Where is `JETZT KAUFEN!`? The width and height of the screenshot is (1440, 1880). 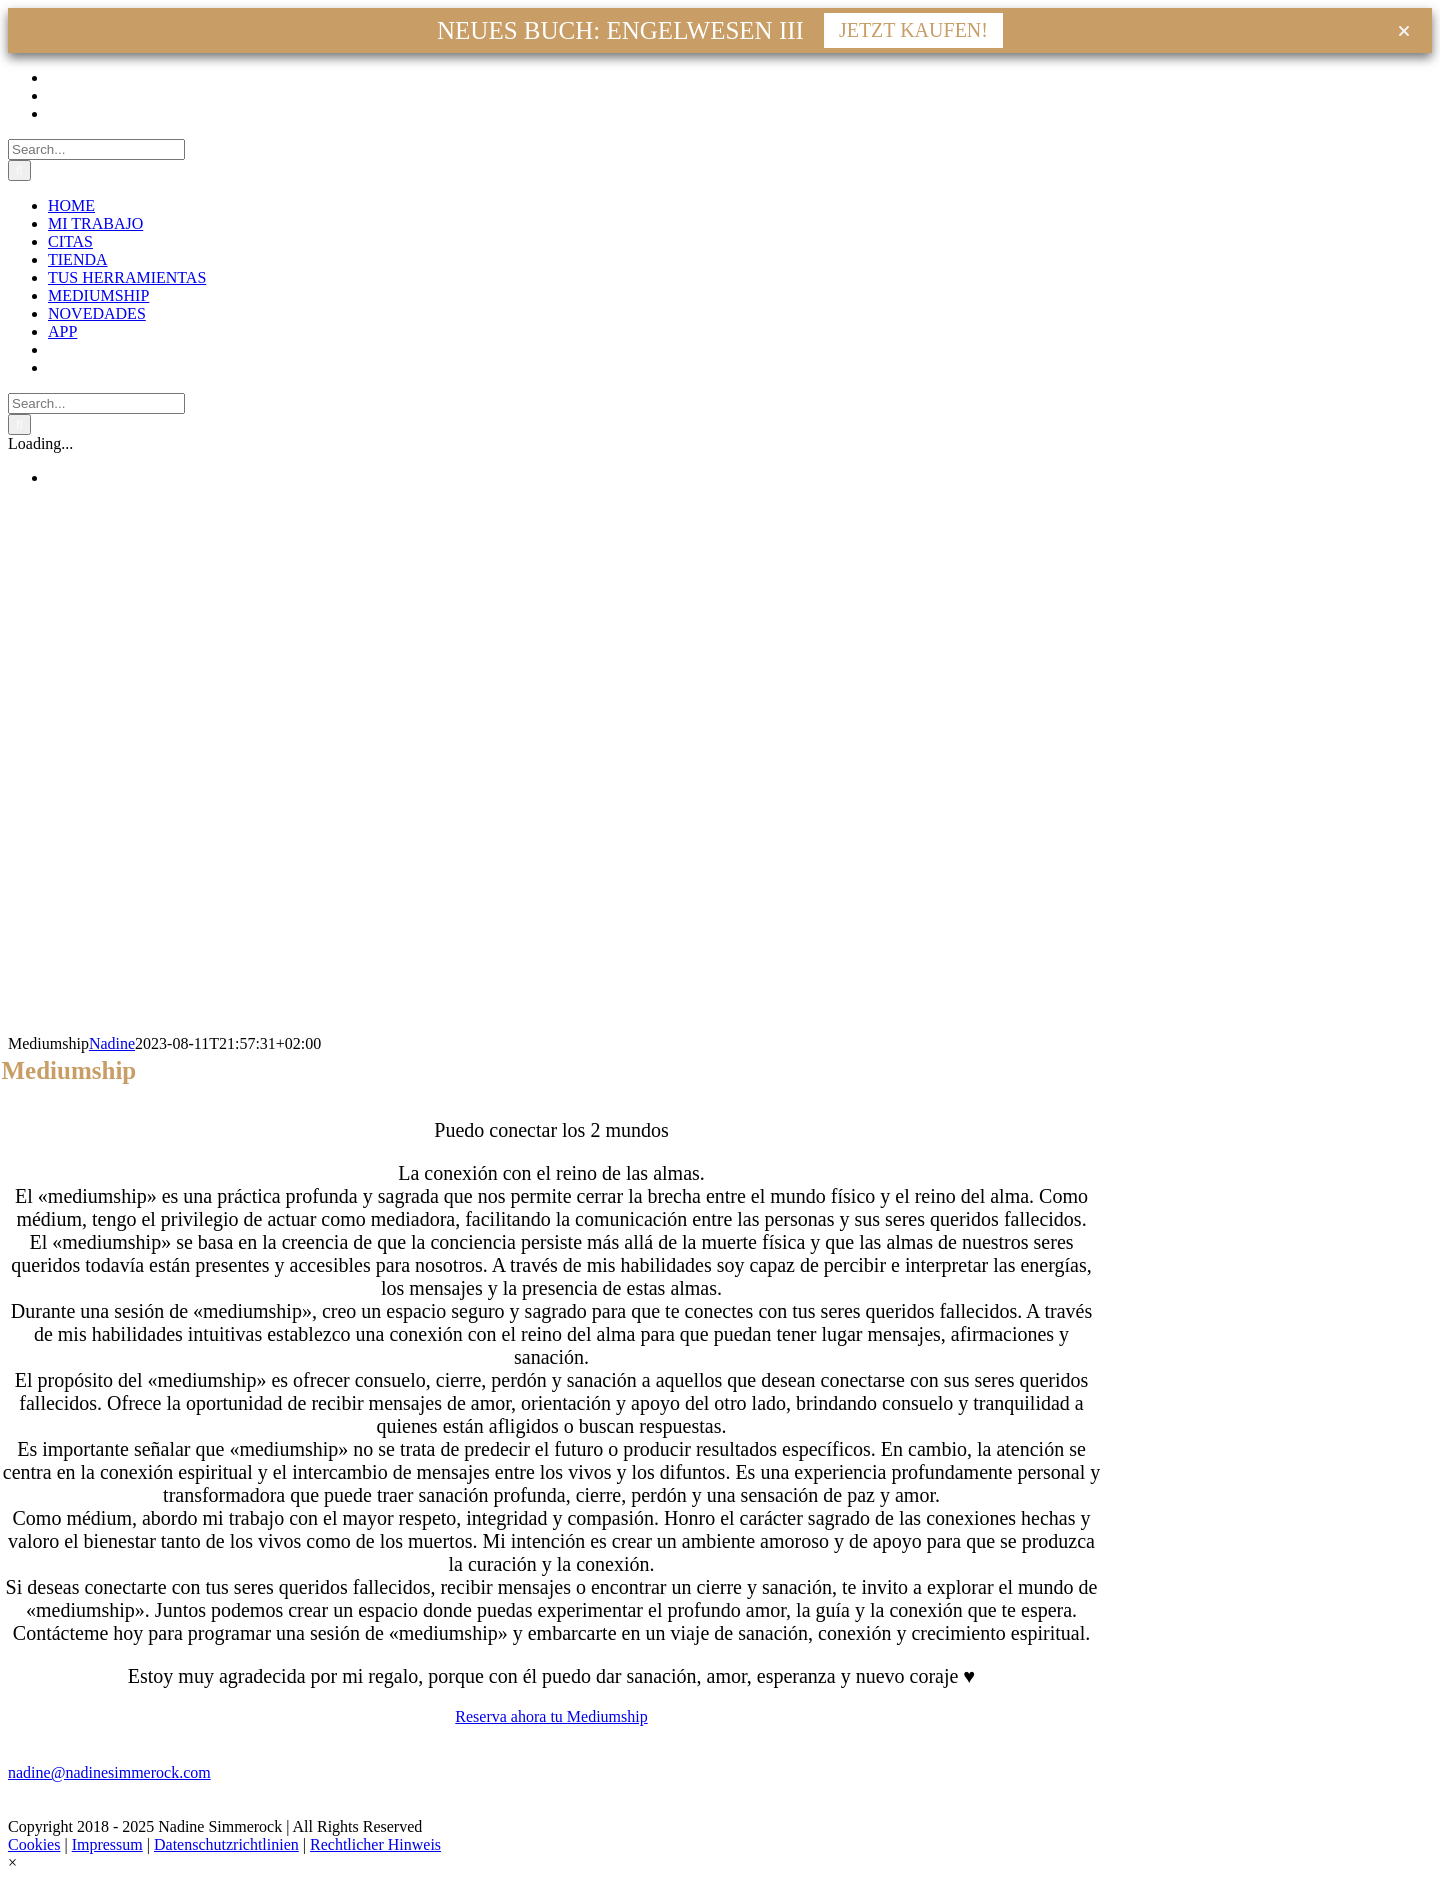
JETZT KAUFEN! is located at coordinates (913, 30).